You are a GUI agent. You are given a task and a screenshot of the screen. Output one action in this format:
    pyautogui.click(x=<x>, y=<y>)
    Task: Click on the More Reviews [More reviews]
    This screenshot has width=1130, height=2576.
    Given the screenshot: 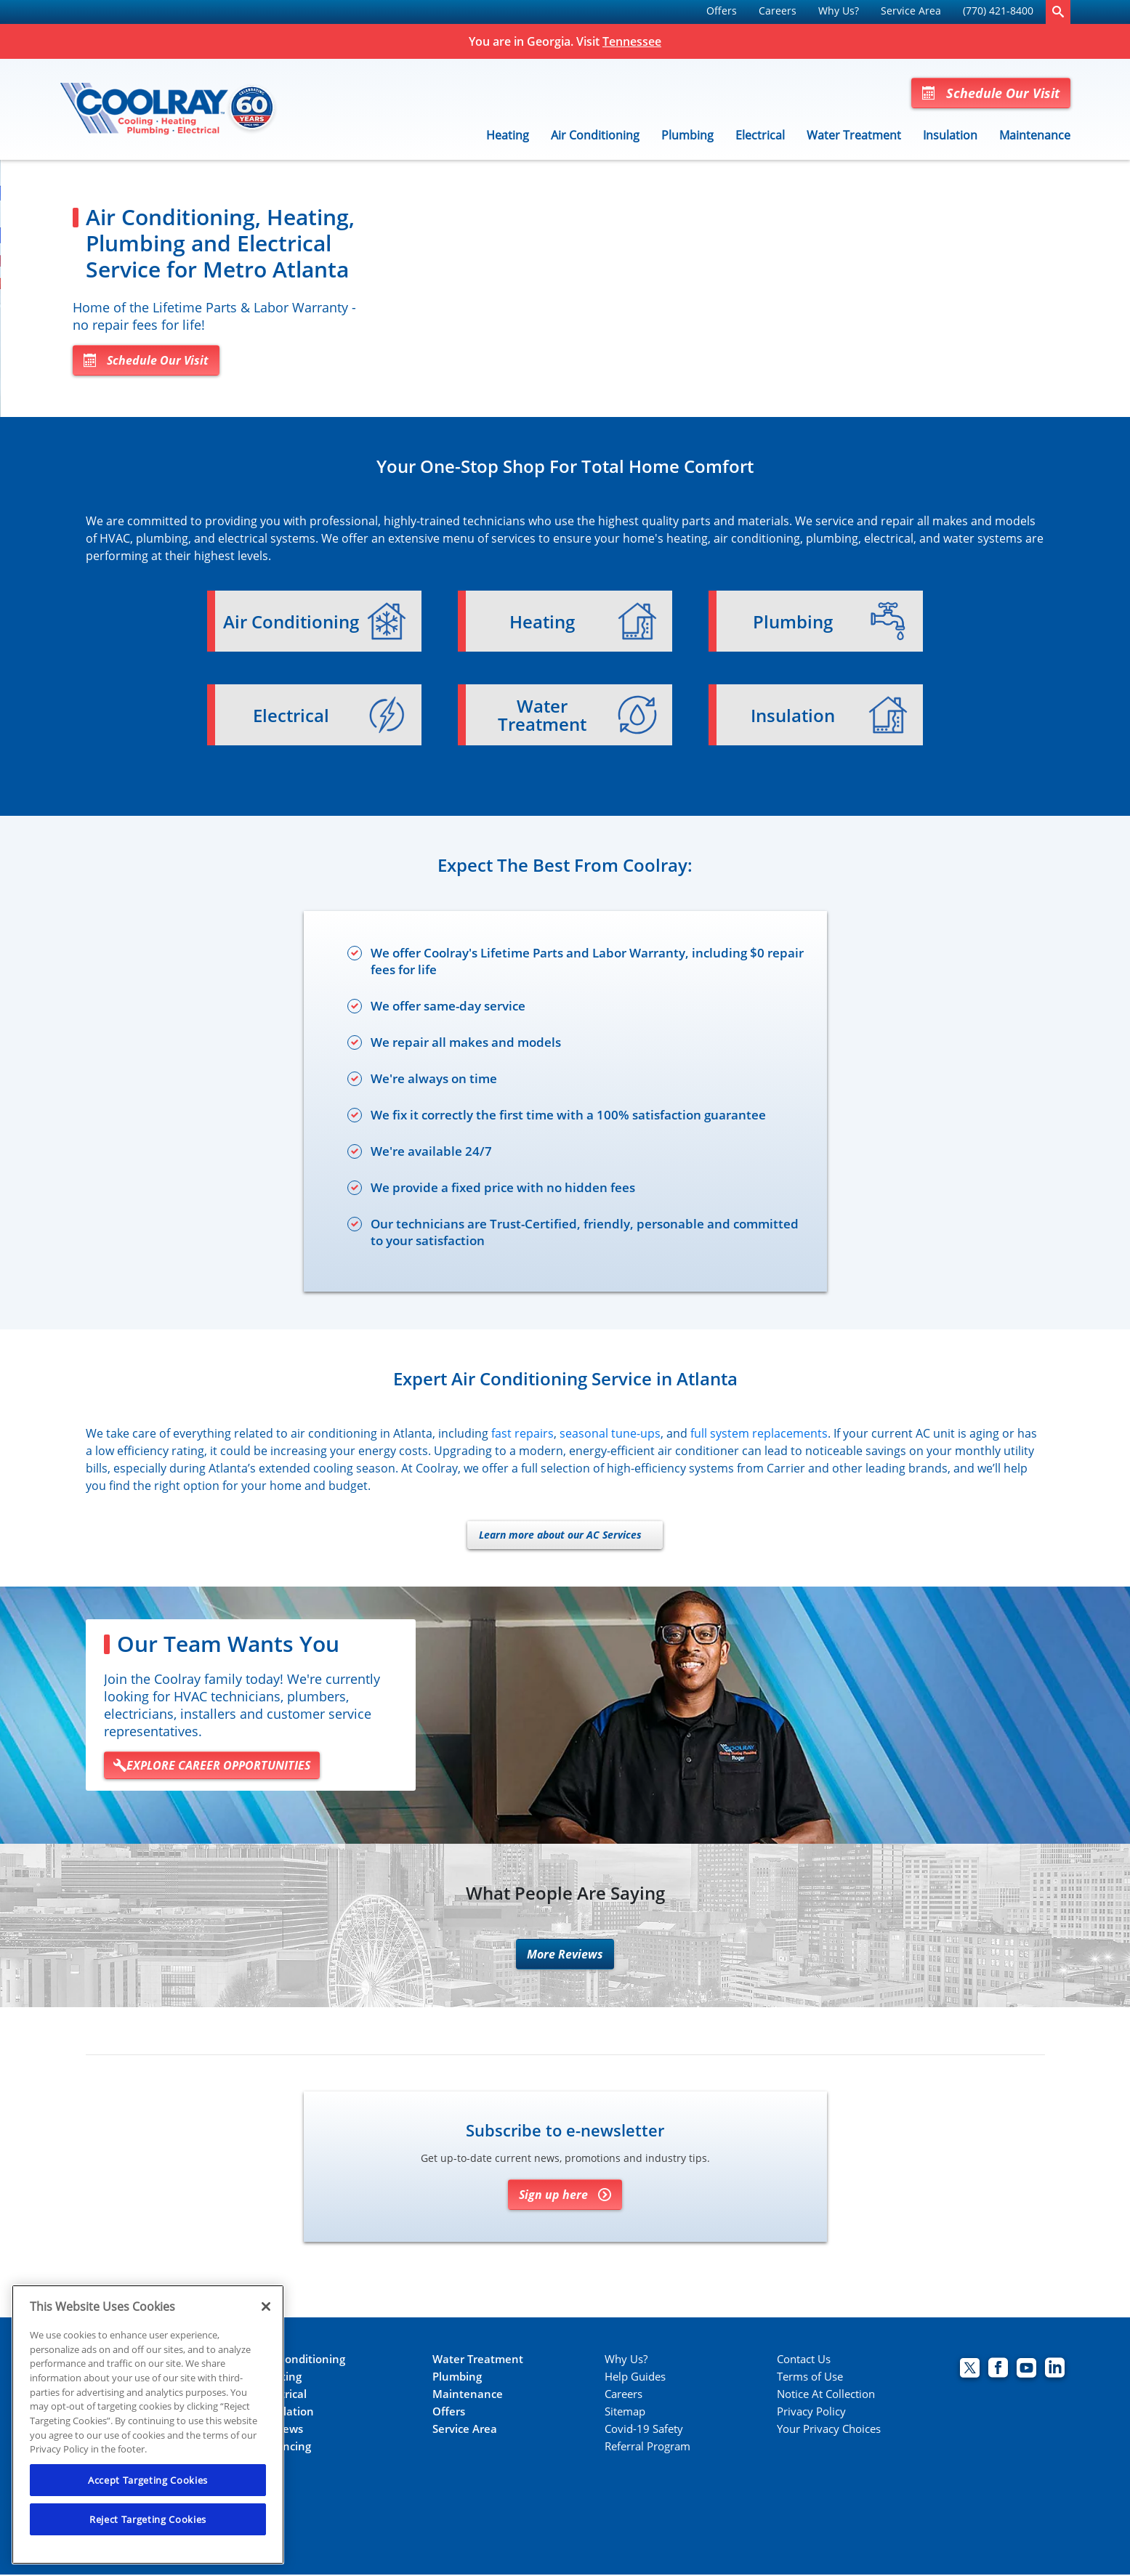 What is the action you would take?
    pyautogui.click(x=565, y=1956)
    